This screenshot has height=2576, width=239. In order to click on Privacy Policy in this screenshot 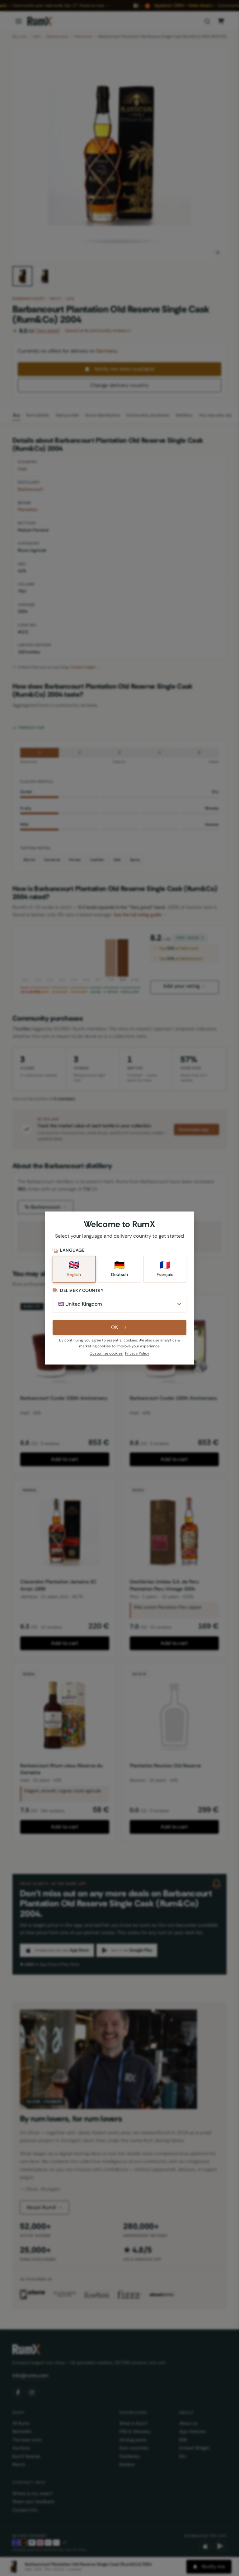, I will do `click(137, 1353)`.